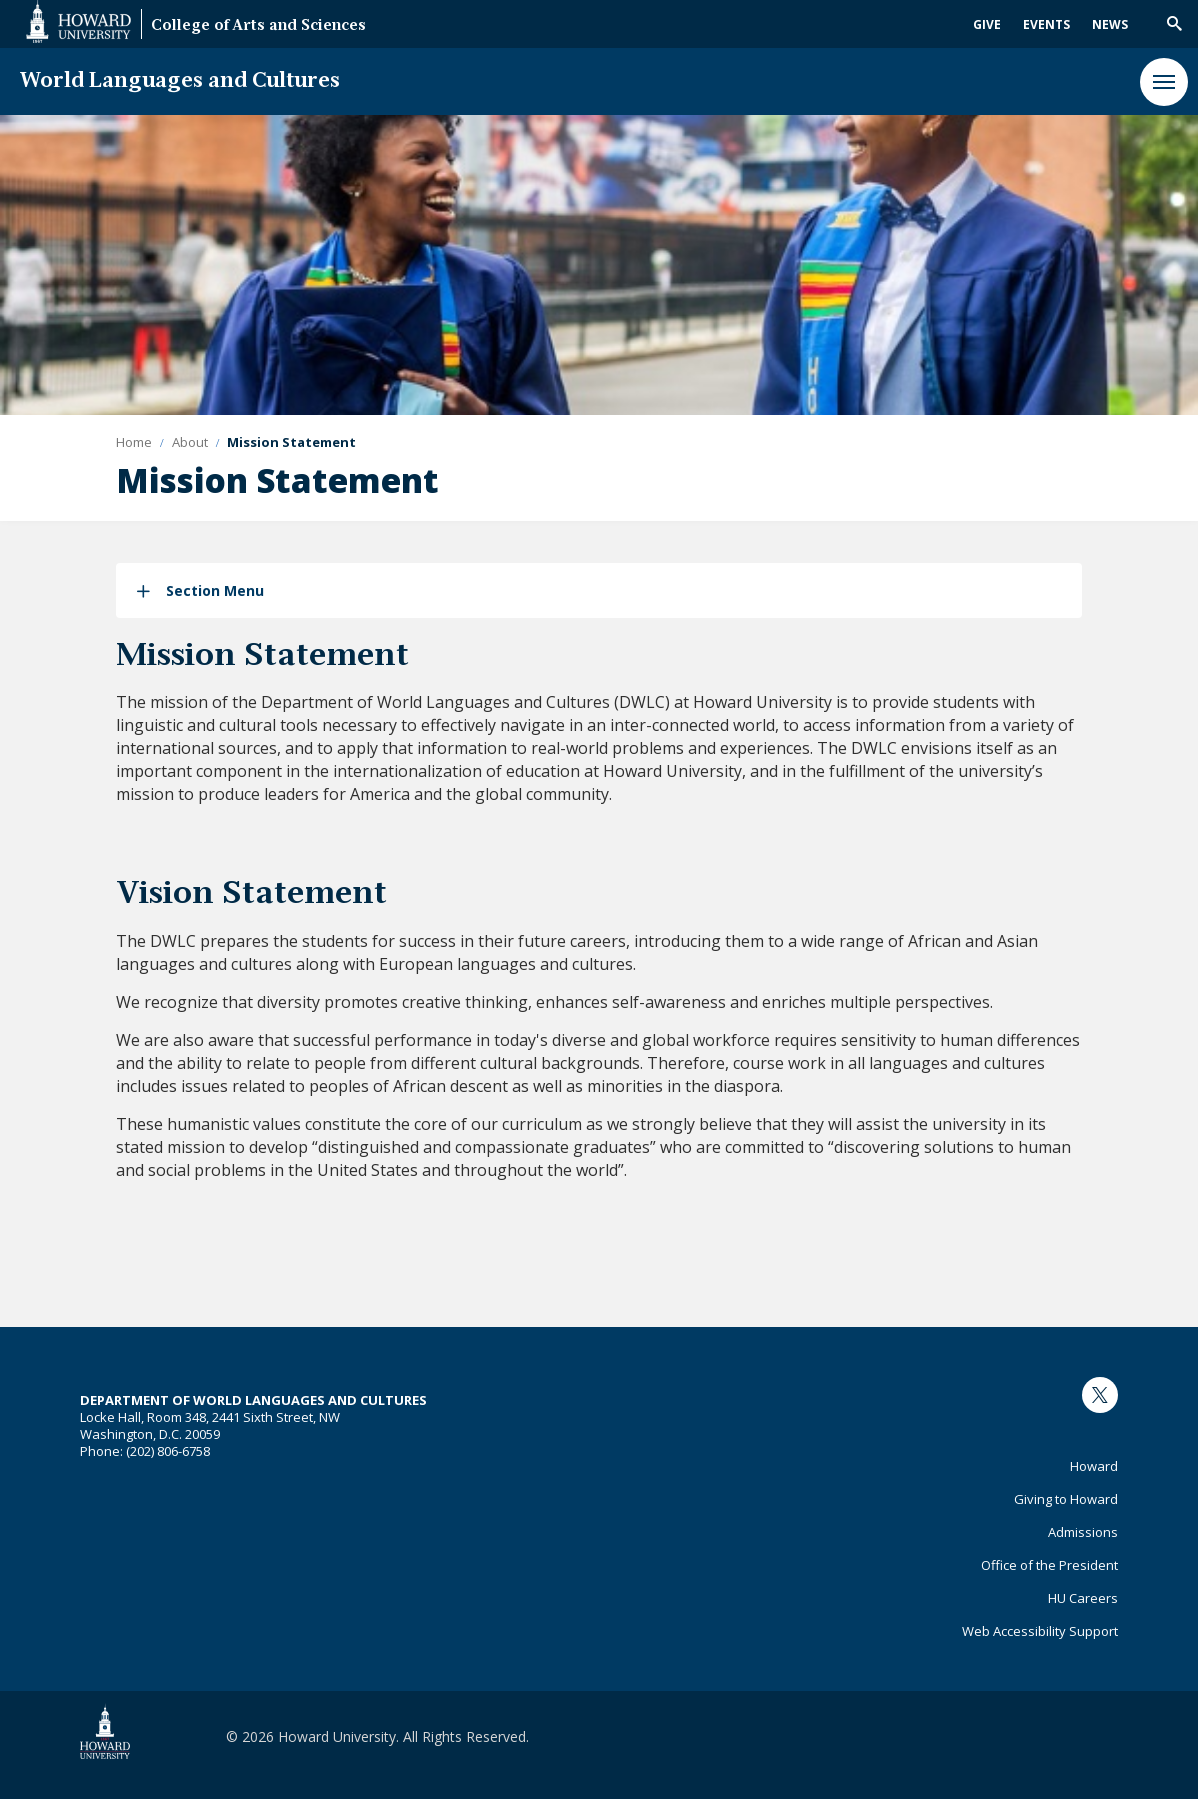 The height and width of the screenshot is (1799, 1198). I want to click on Giving to Howard, so click(1066, 1499).